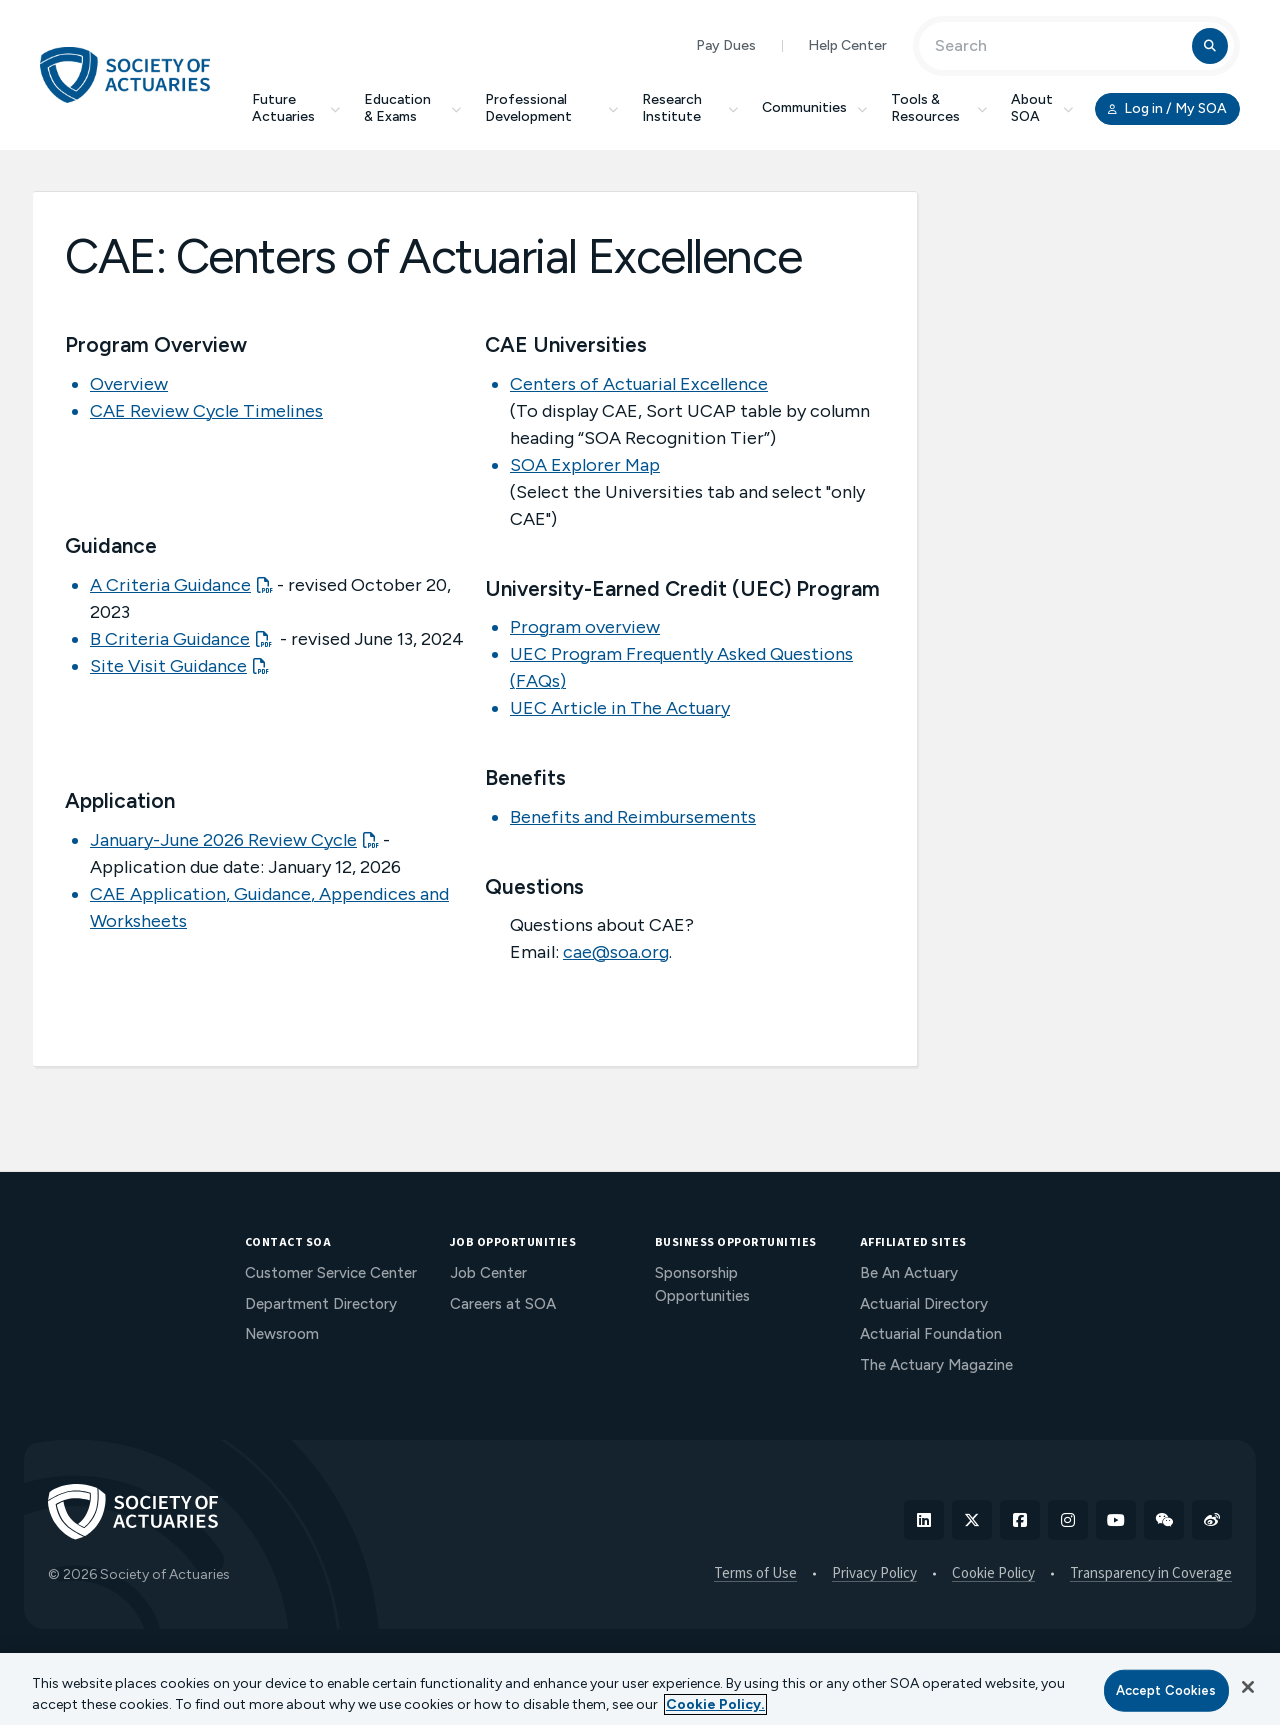 This screenshot has width=1280, height=1725. What do you see at coordinates (690, 108) in the screenshot?
I see `Research Institute` at bounding box center [690, 108].